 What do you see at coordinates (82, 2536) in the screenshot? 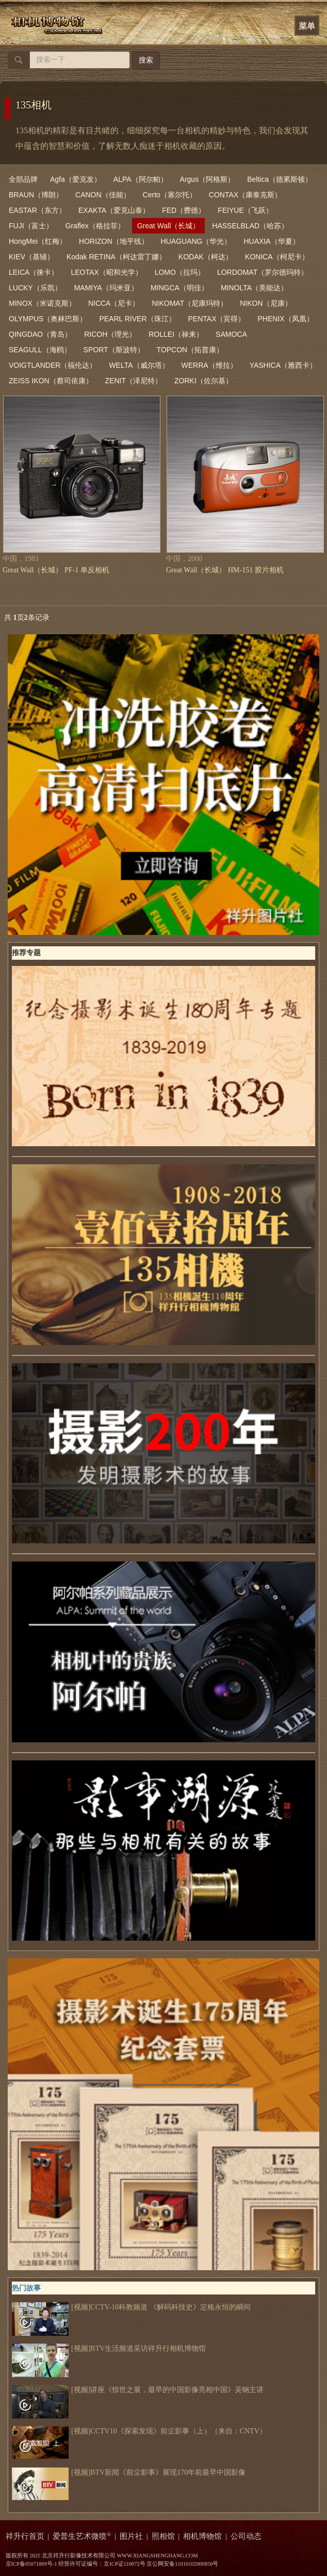
I see `爱普生艺术微喷` at bounding box center [82, 2536].